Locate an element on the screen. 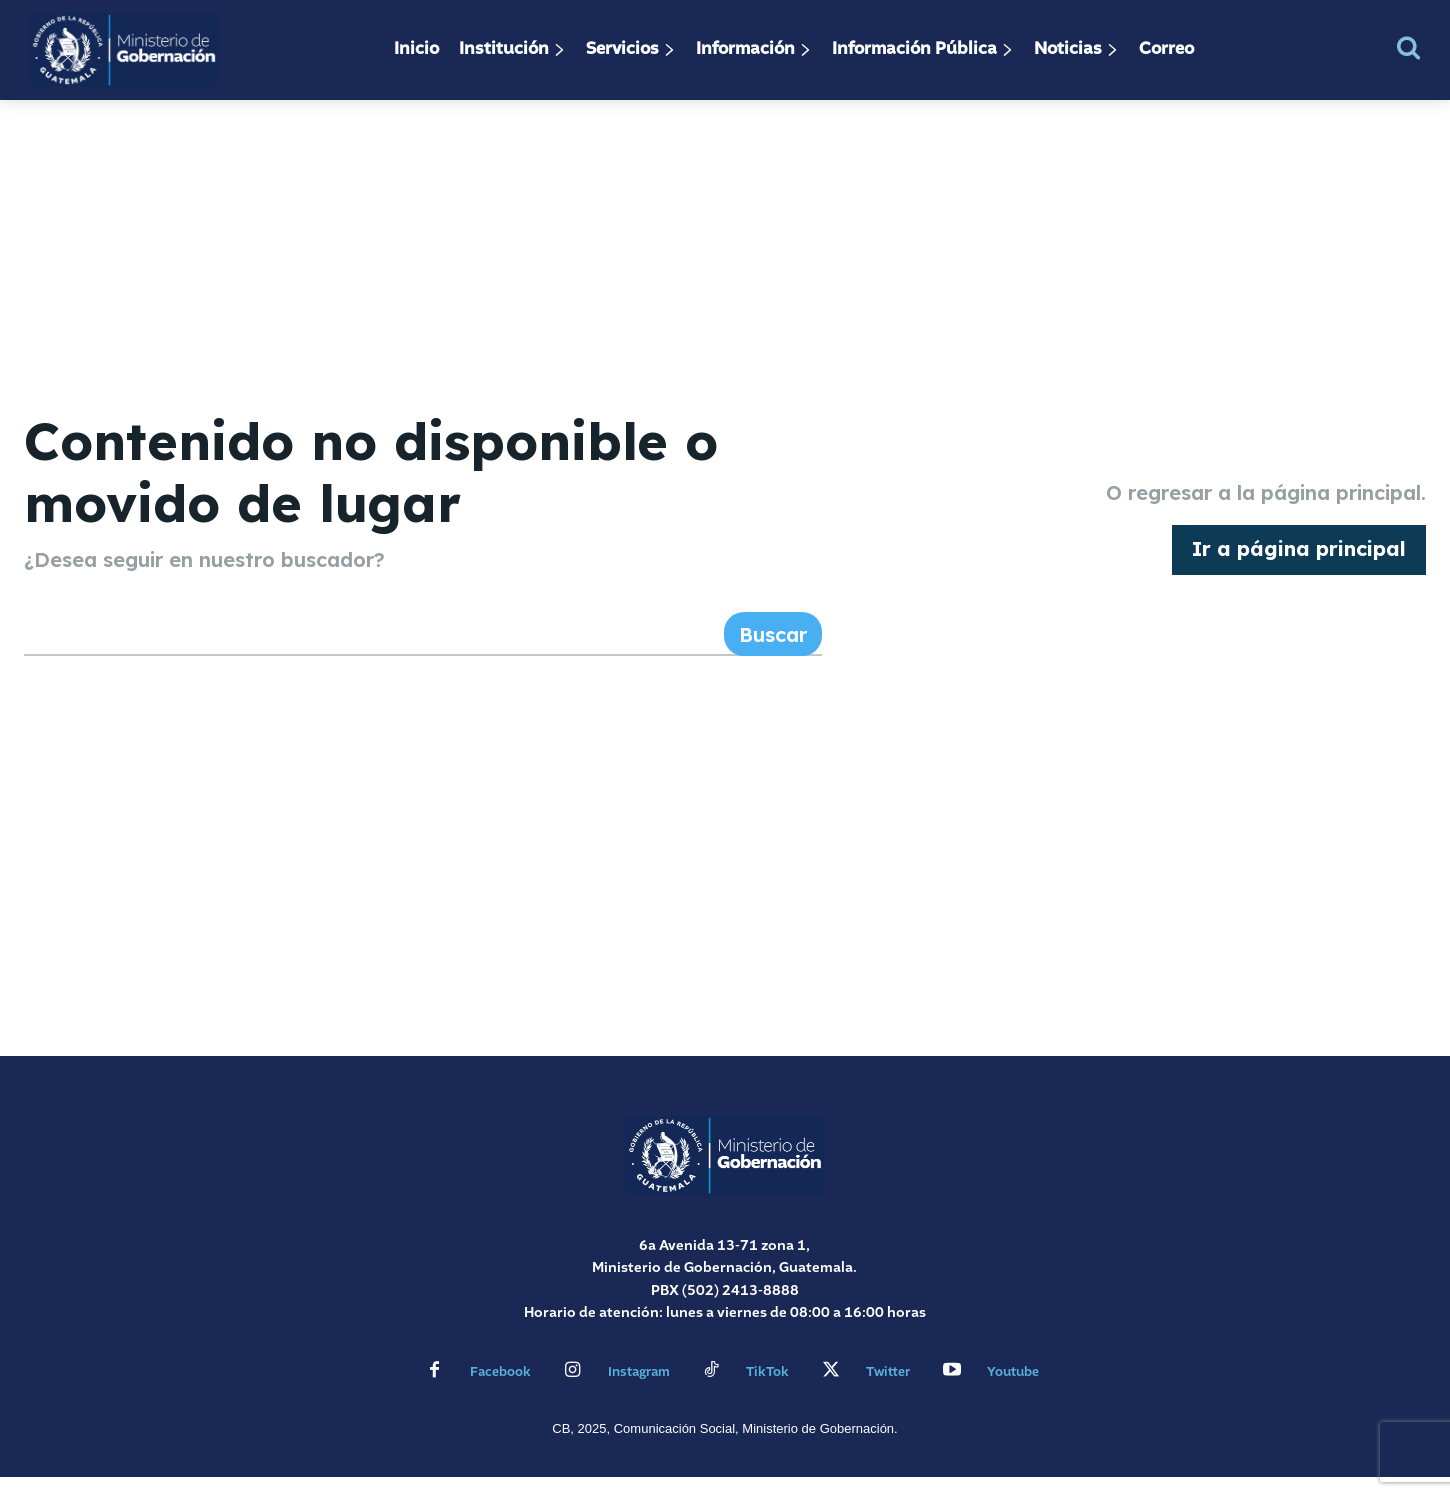 The height and width of the screenshot is (1496, 1450). Youtube is located at coordinates (1013, 1391).